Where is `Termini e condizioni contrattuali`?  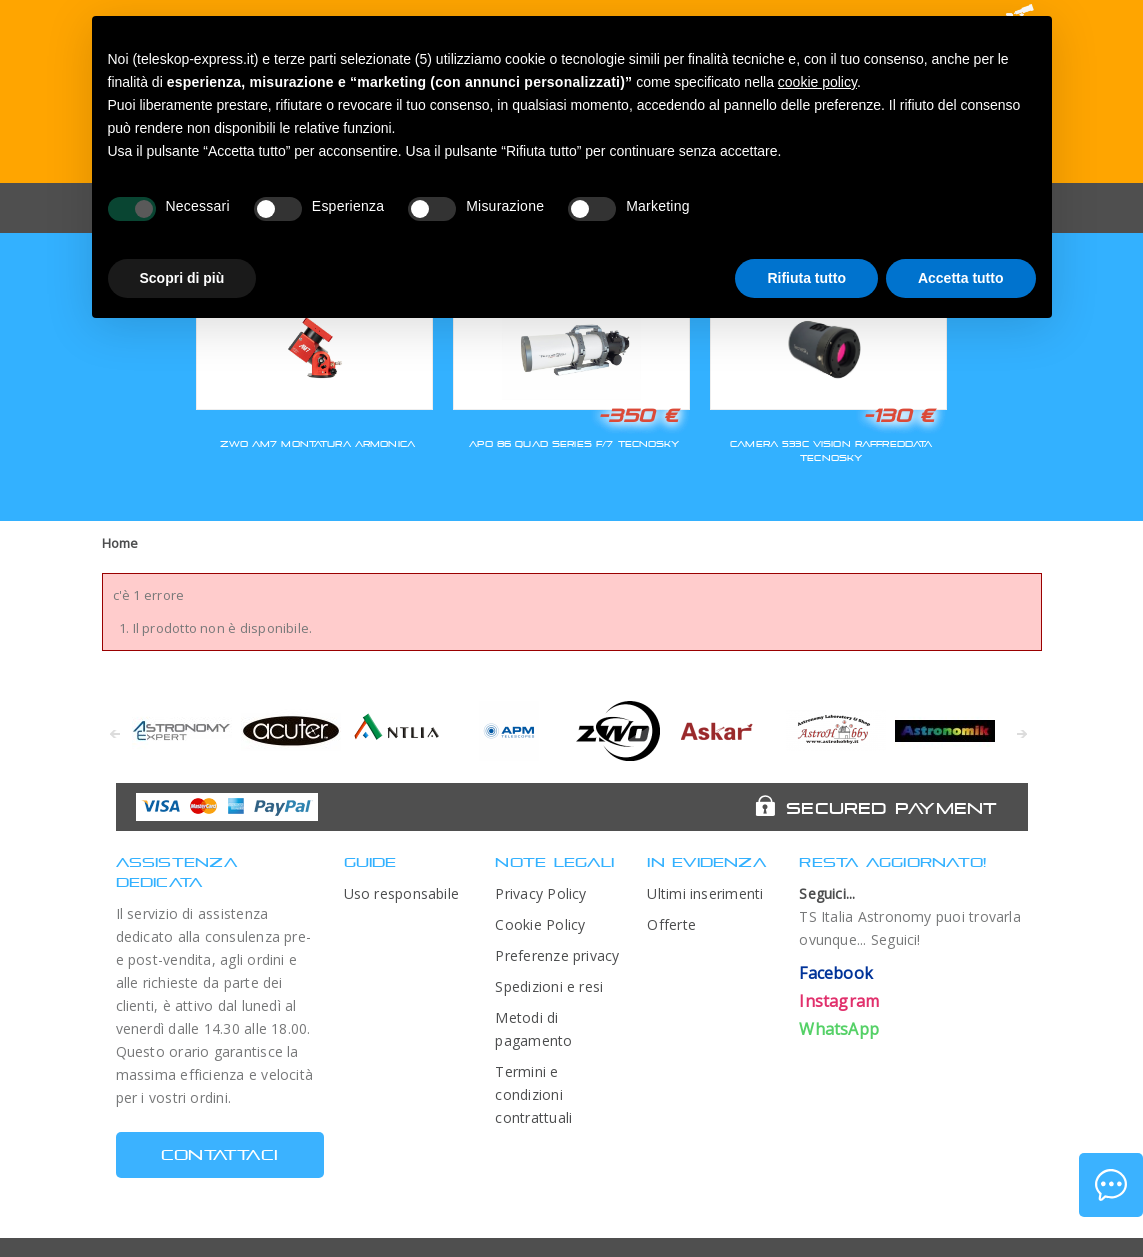
Termini e condizioni contrattuali is located at coordinates (533, 1094).